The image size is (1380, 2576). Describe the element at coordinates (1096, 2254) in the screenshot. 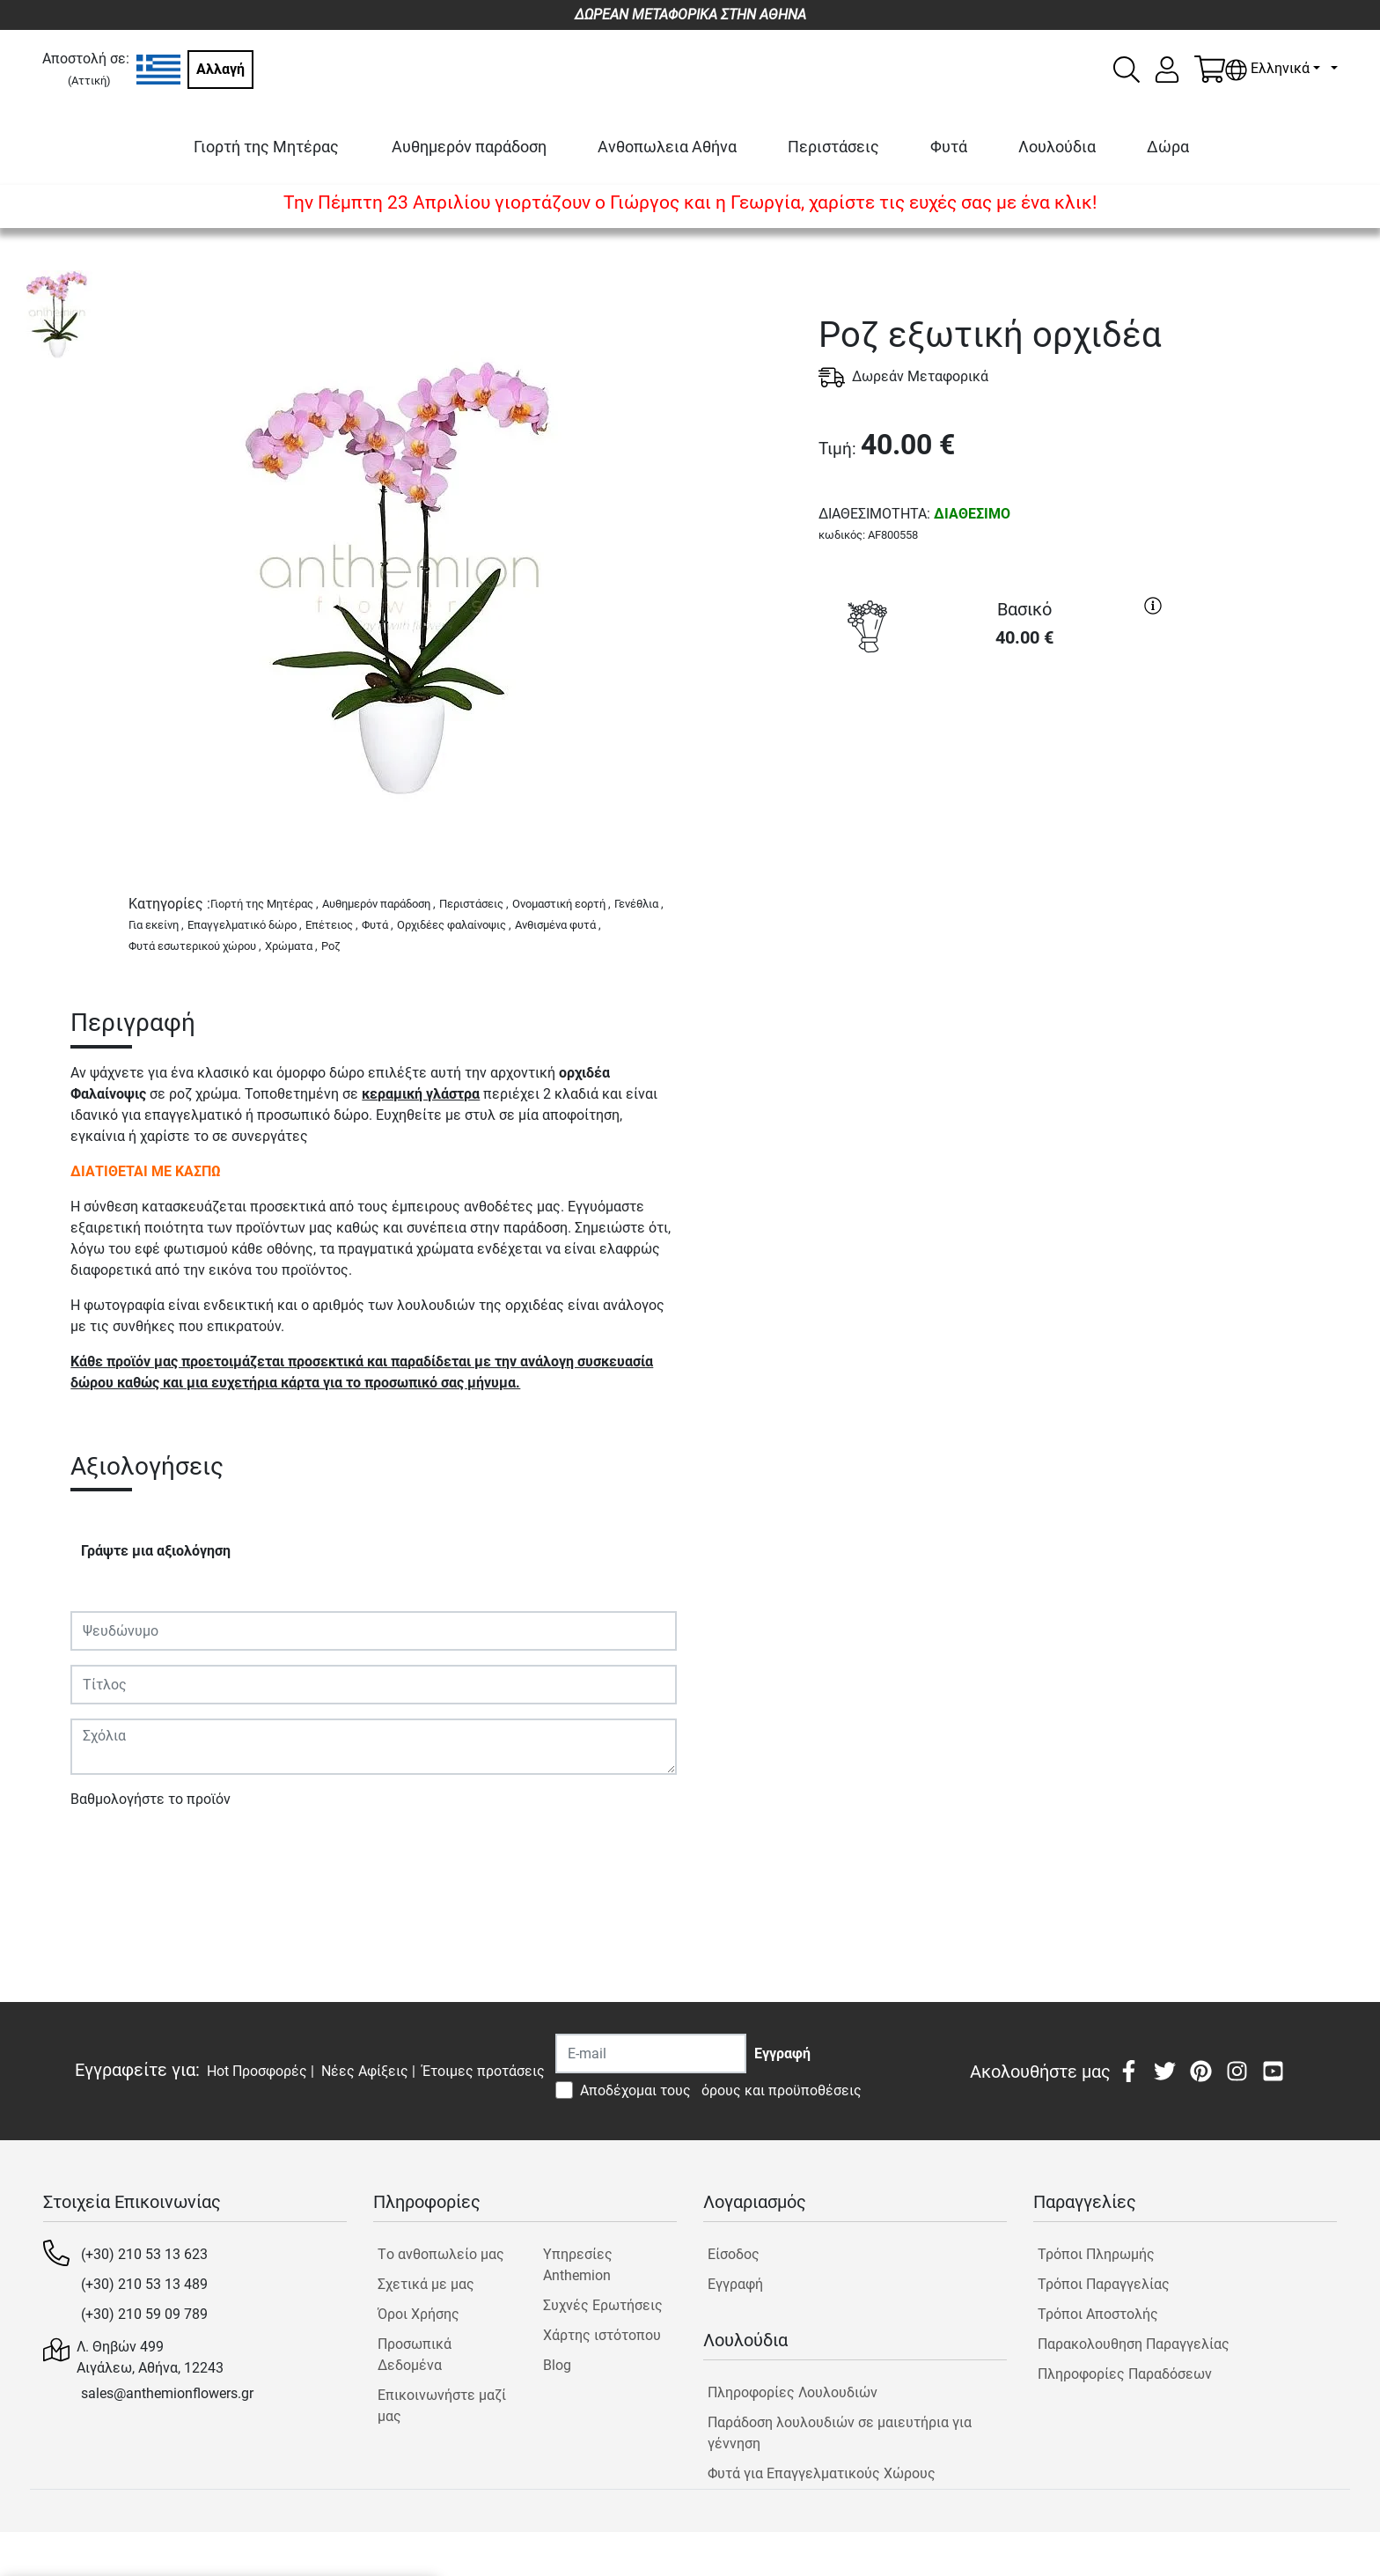

I see `Τρόποι Πληρωμής` at that location.